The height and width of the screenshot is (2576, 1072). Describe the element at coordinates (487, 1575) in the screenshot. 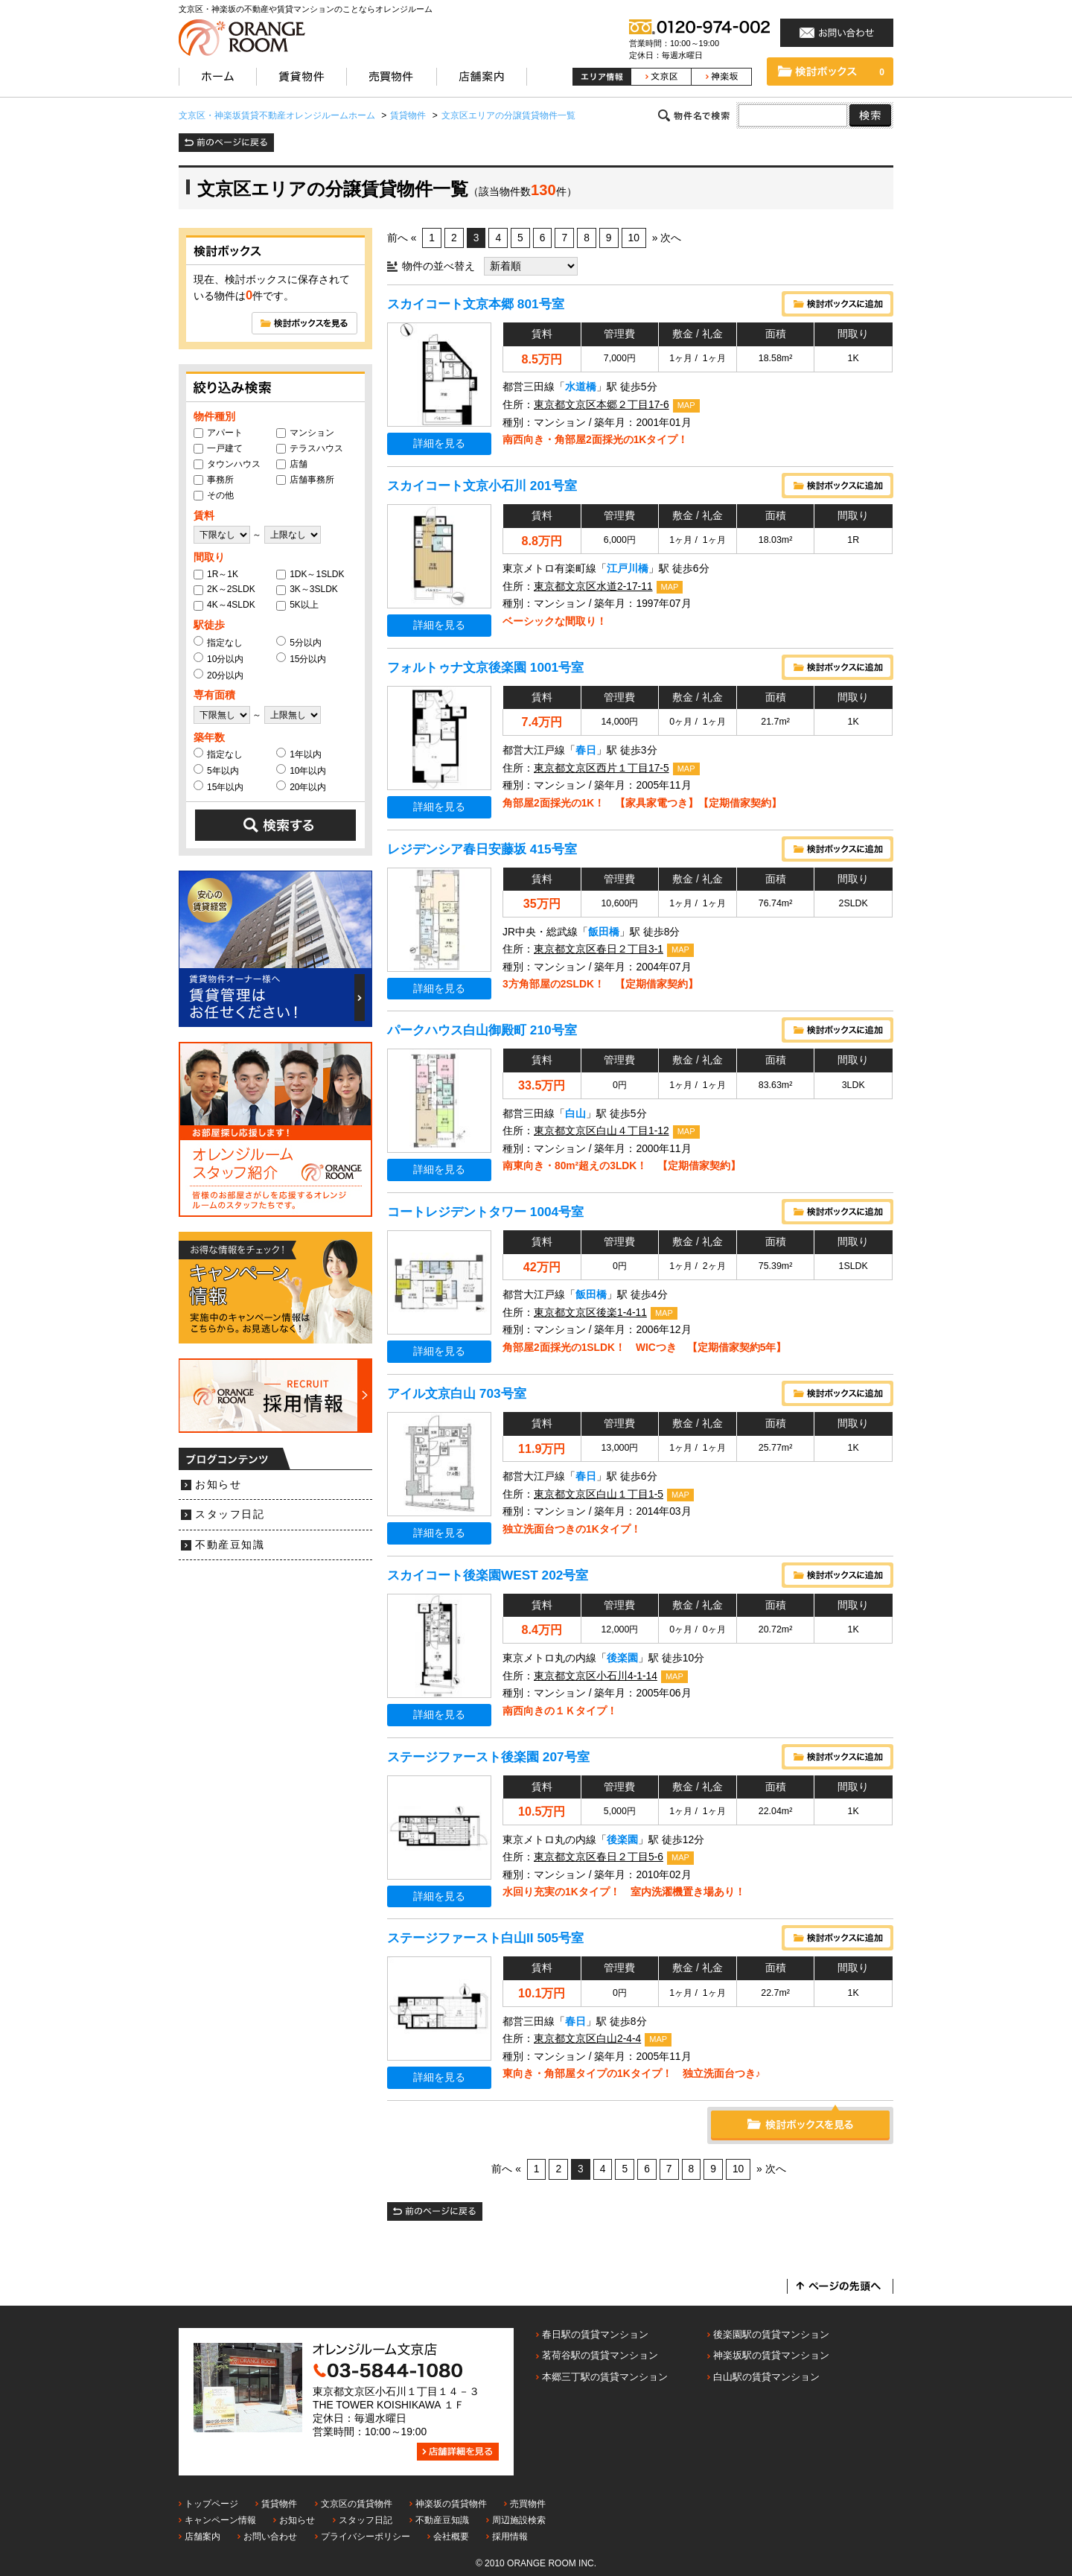

I see `スカイコート後楽園WEST 202号室` at that location.